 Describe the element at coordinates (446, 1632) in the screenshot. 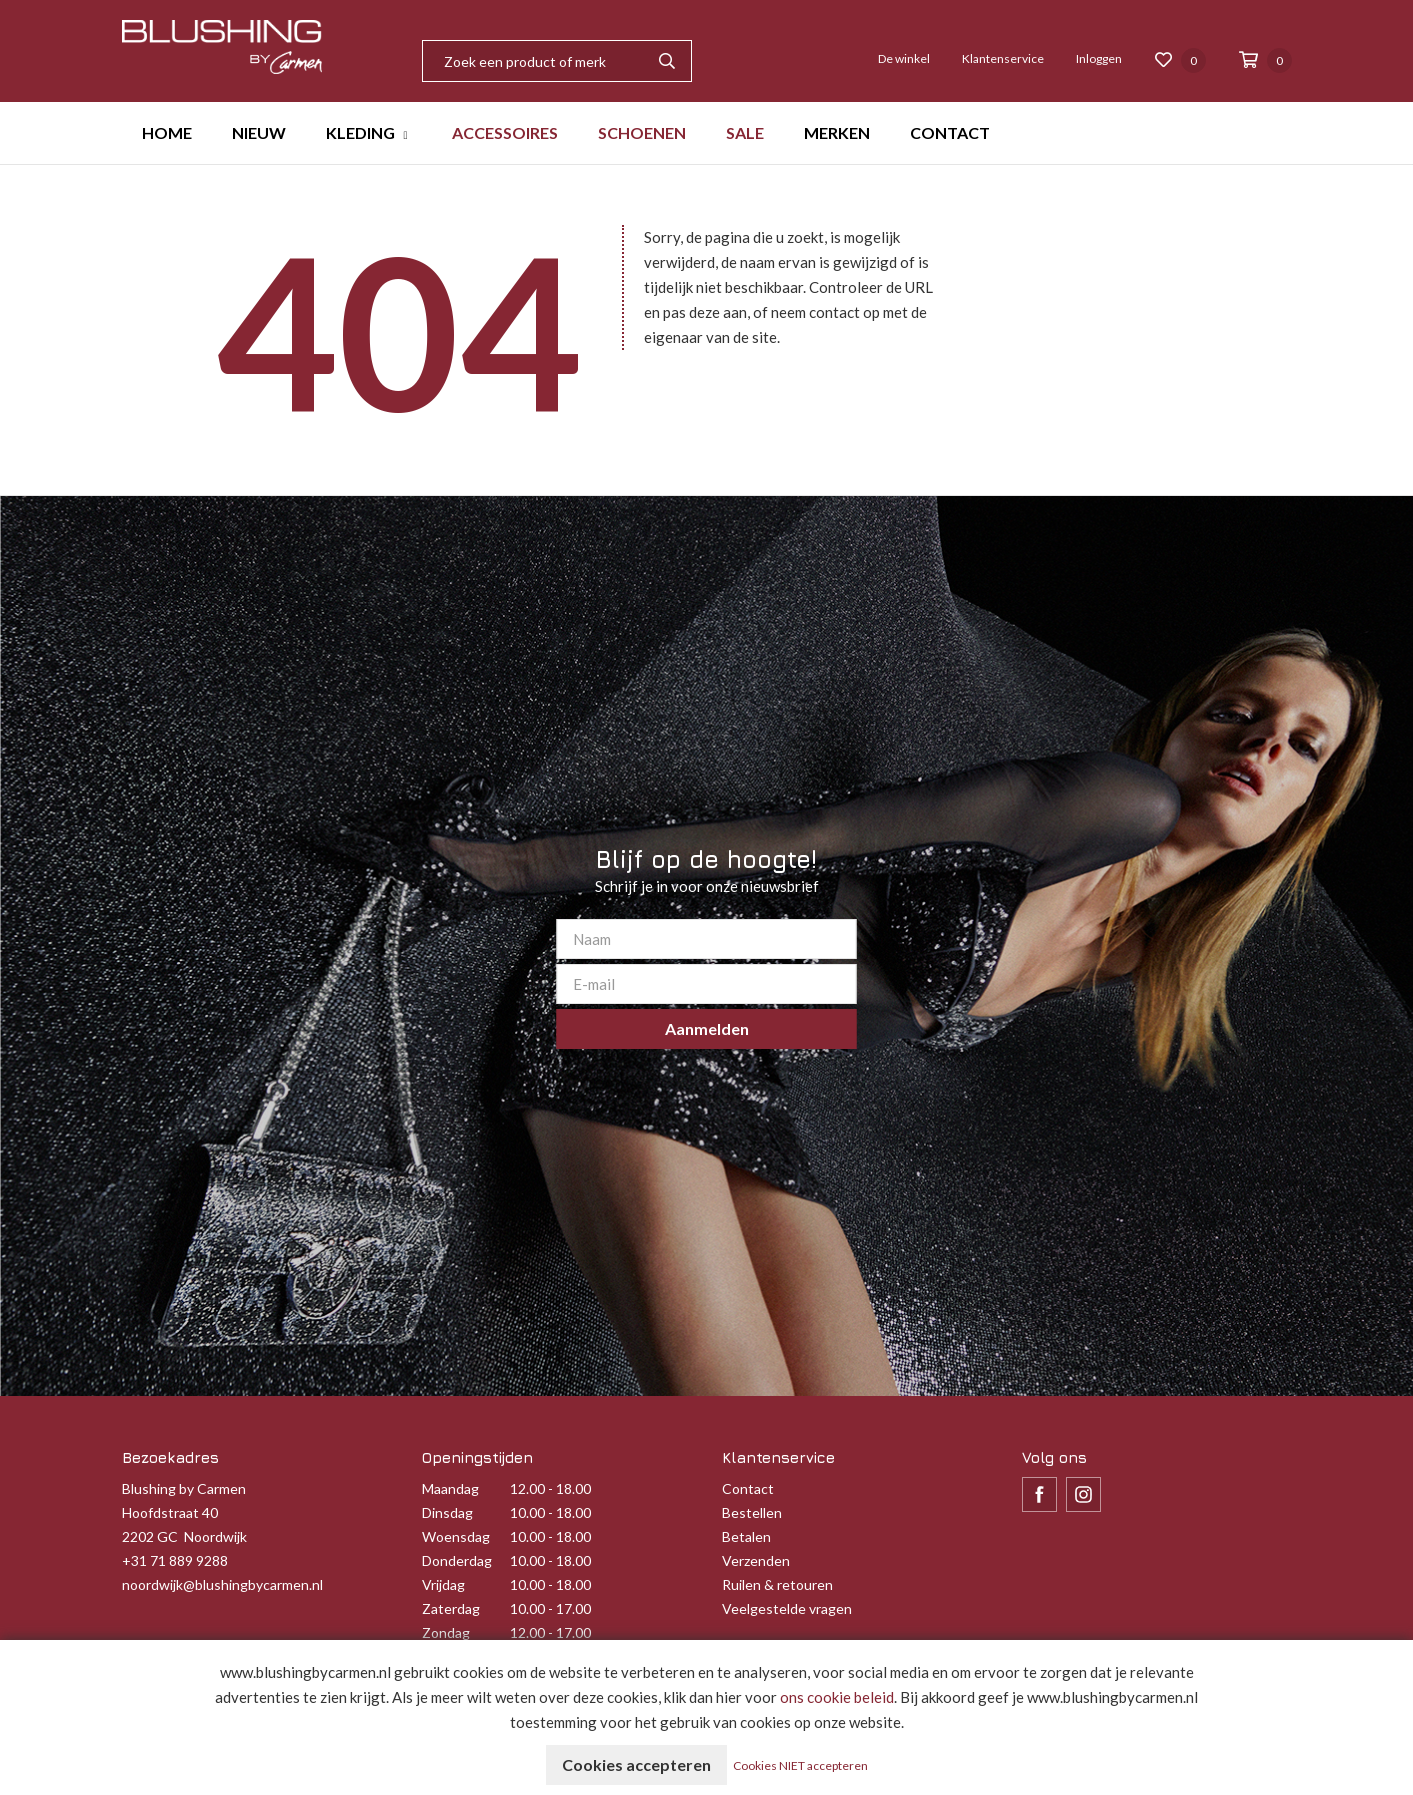

I see `Zondag` at that location.